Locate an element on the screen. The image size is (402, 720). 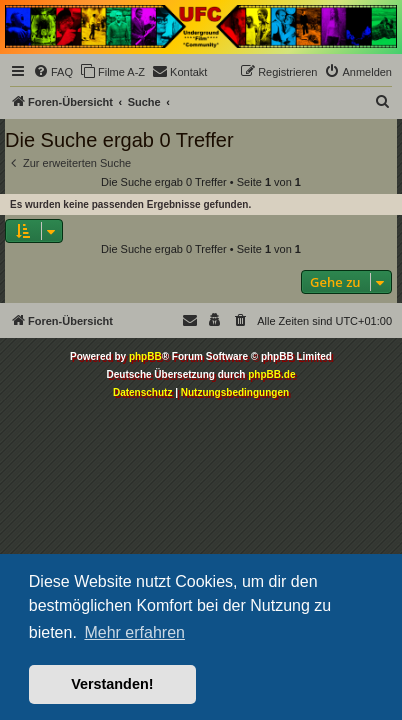
[menuitem] is located at coordinates (53, 72).